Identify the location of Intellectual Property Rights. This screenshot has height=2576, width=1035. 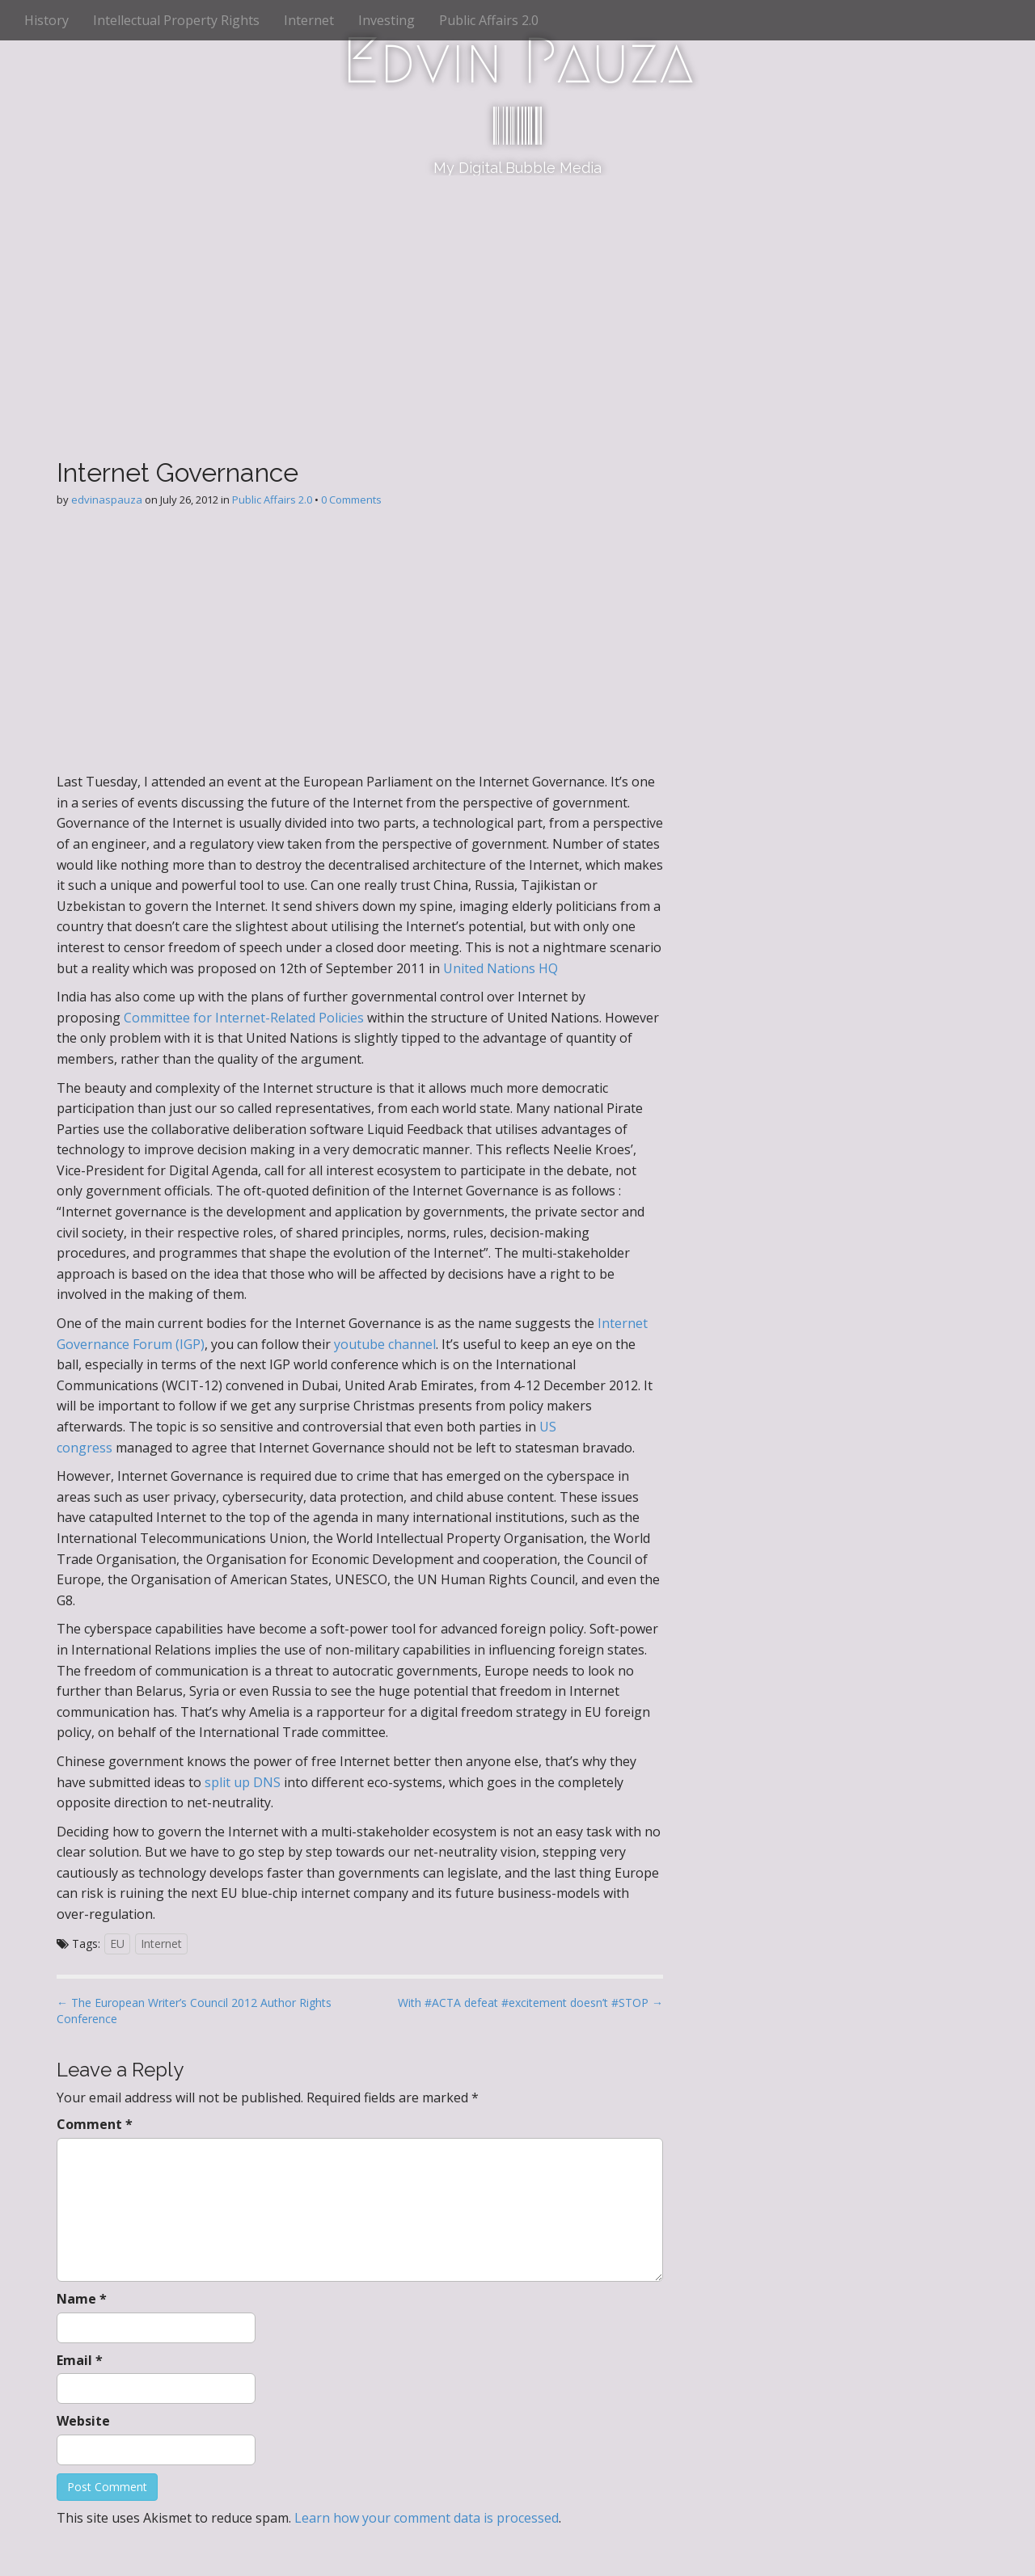
(176, 20).